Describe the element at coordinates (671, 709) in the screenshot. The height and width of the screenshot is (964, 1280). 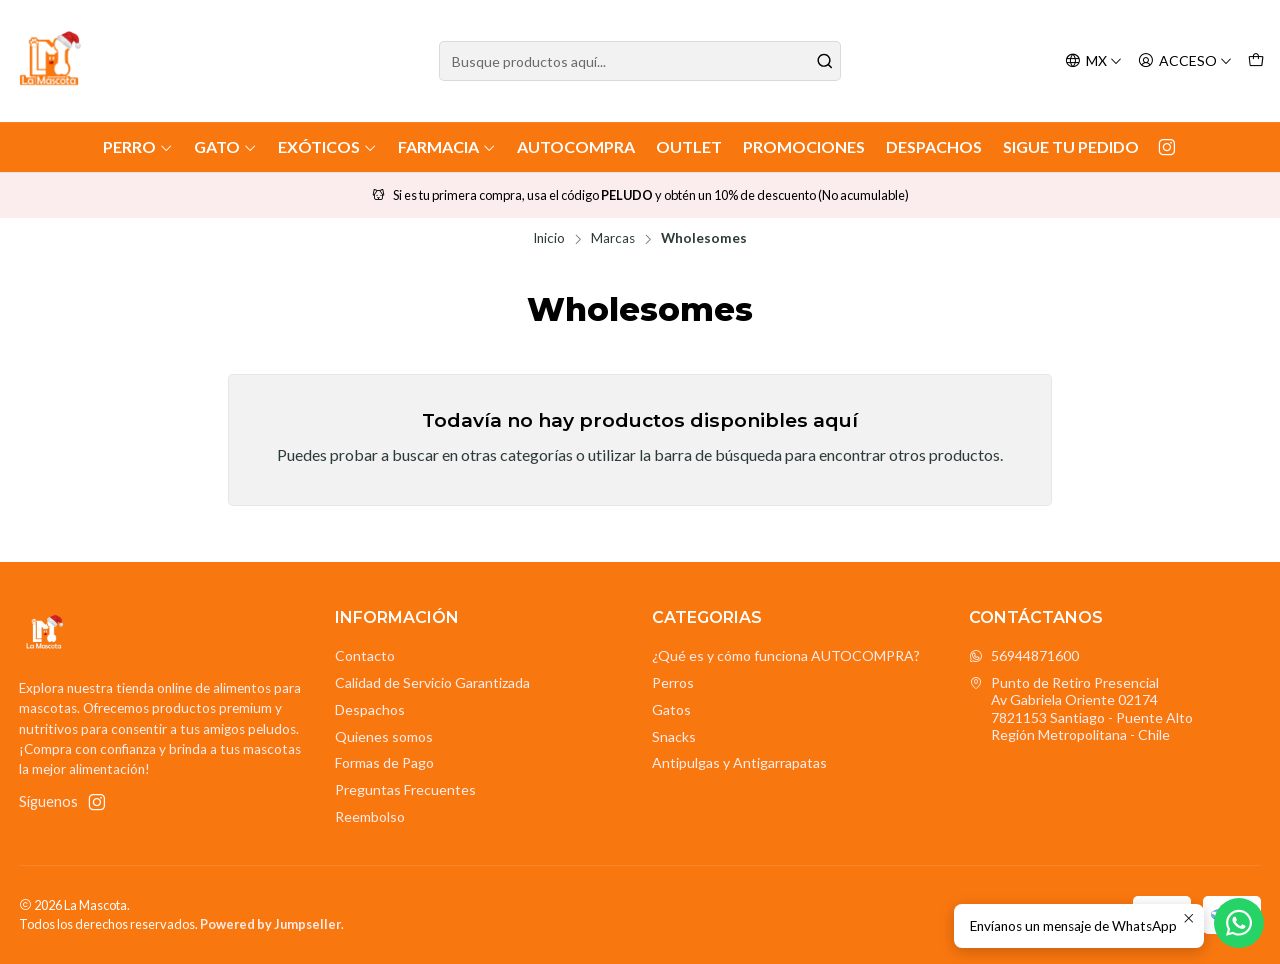
I see `Gatos` at that location.